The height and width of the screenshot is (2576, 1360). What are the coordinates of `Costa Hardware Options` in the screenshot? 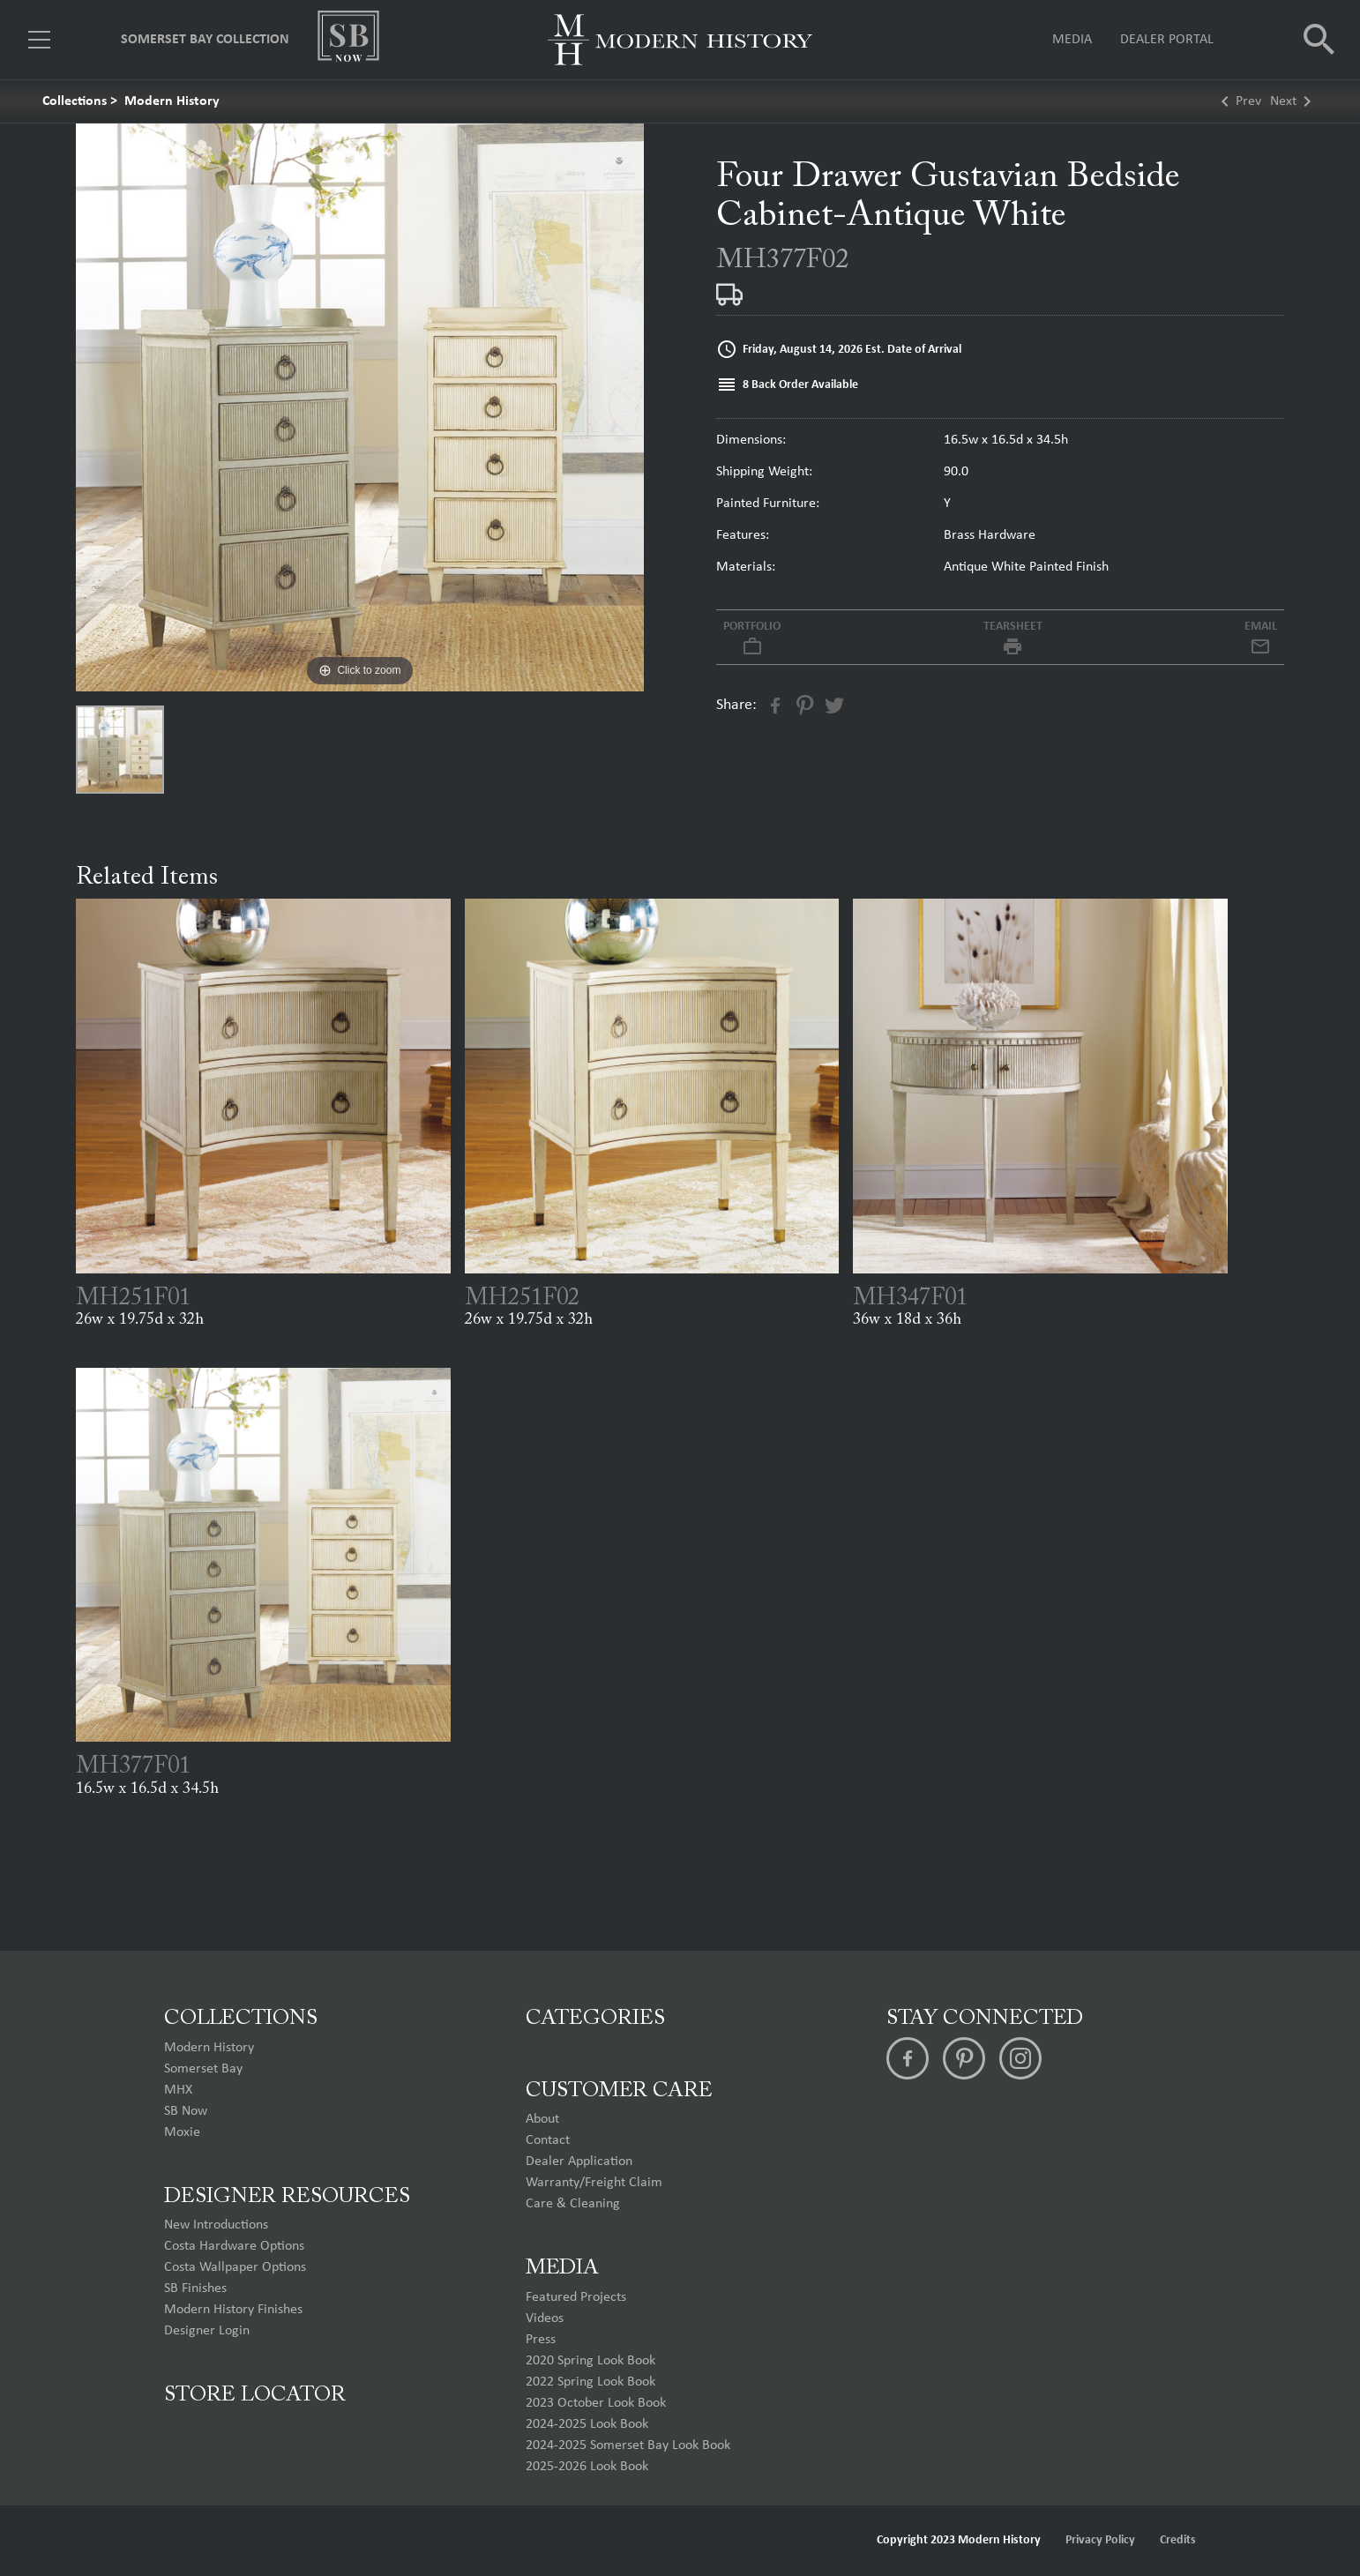 It's located at (234, 2246).